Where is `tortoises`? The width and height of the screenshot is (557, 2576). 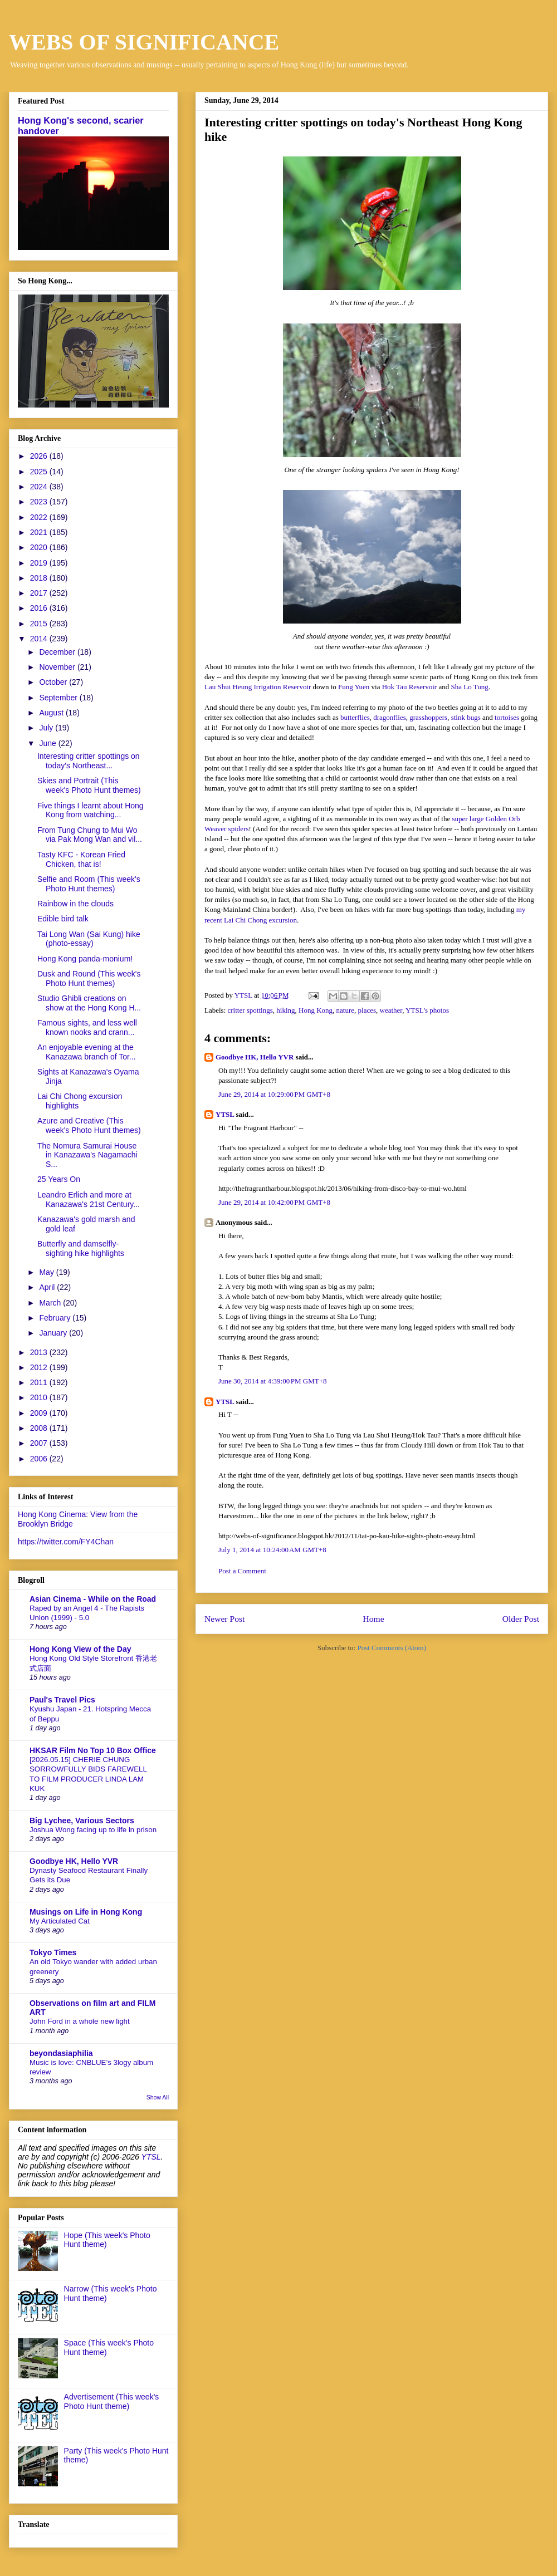 tortoises is located at coordinates (507, 717).